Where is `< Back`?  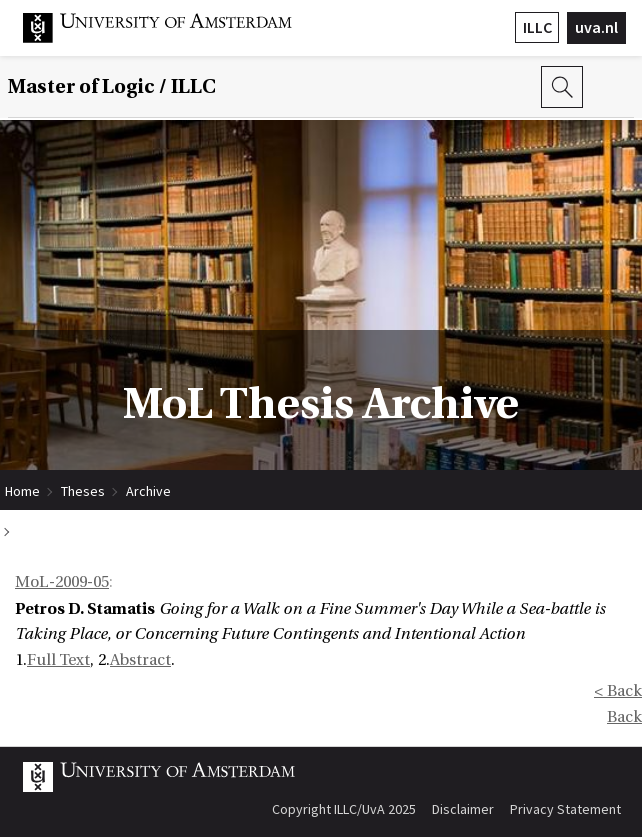
< Back is located at coordinates (618, 691).